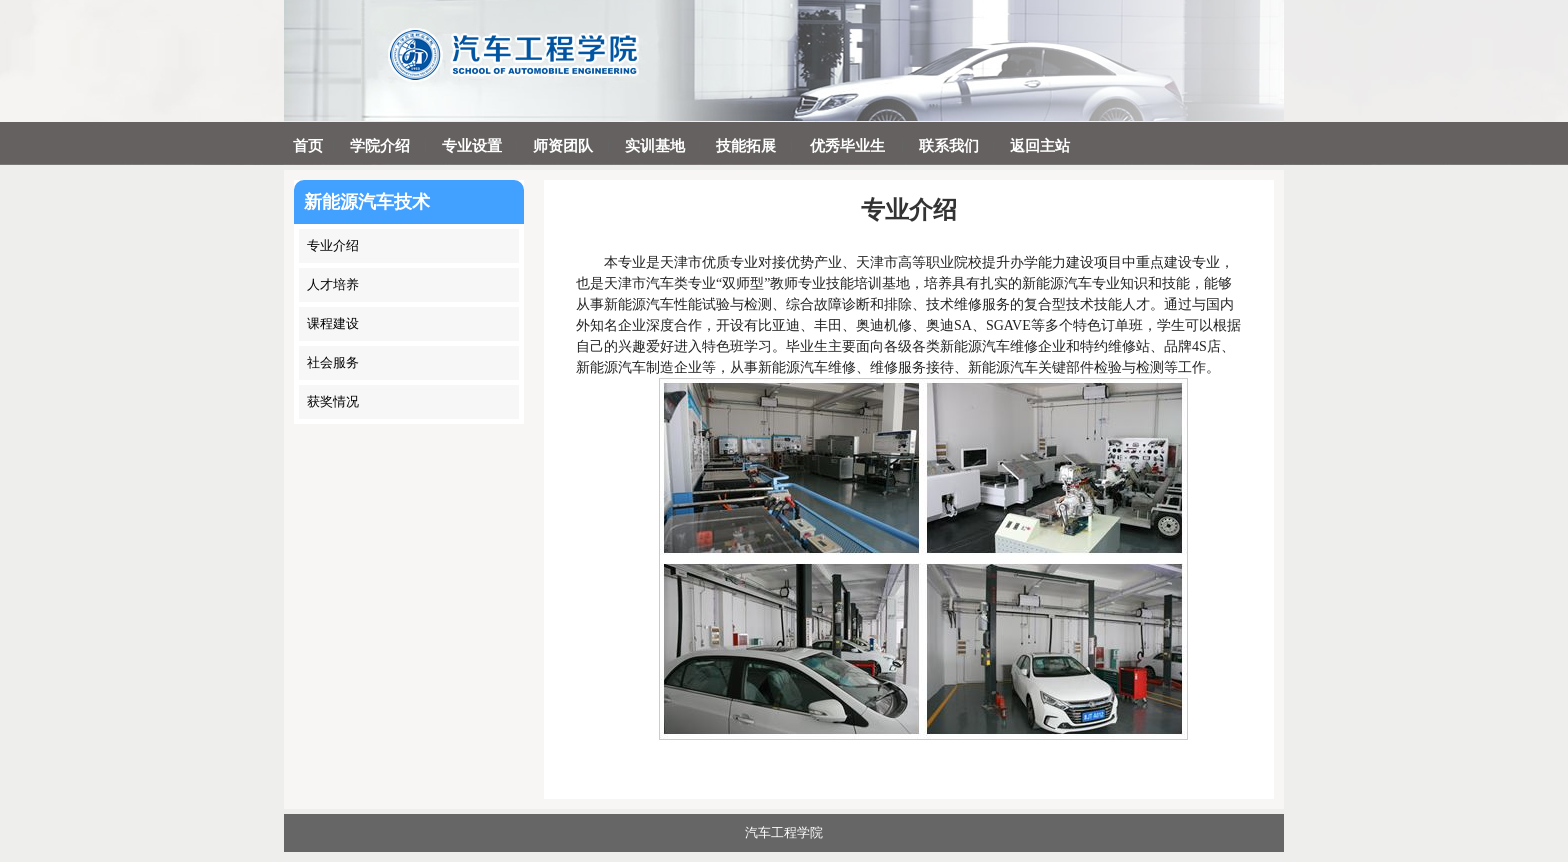 The height and width of the screenshot is (862, 1568). What do you see at coordinates (333, 323) in the screenshot?
I see `课程建设` at bounding box center [333, 323].